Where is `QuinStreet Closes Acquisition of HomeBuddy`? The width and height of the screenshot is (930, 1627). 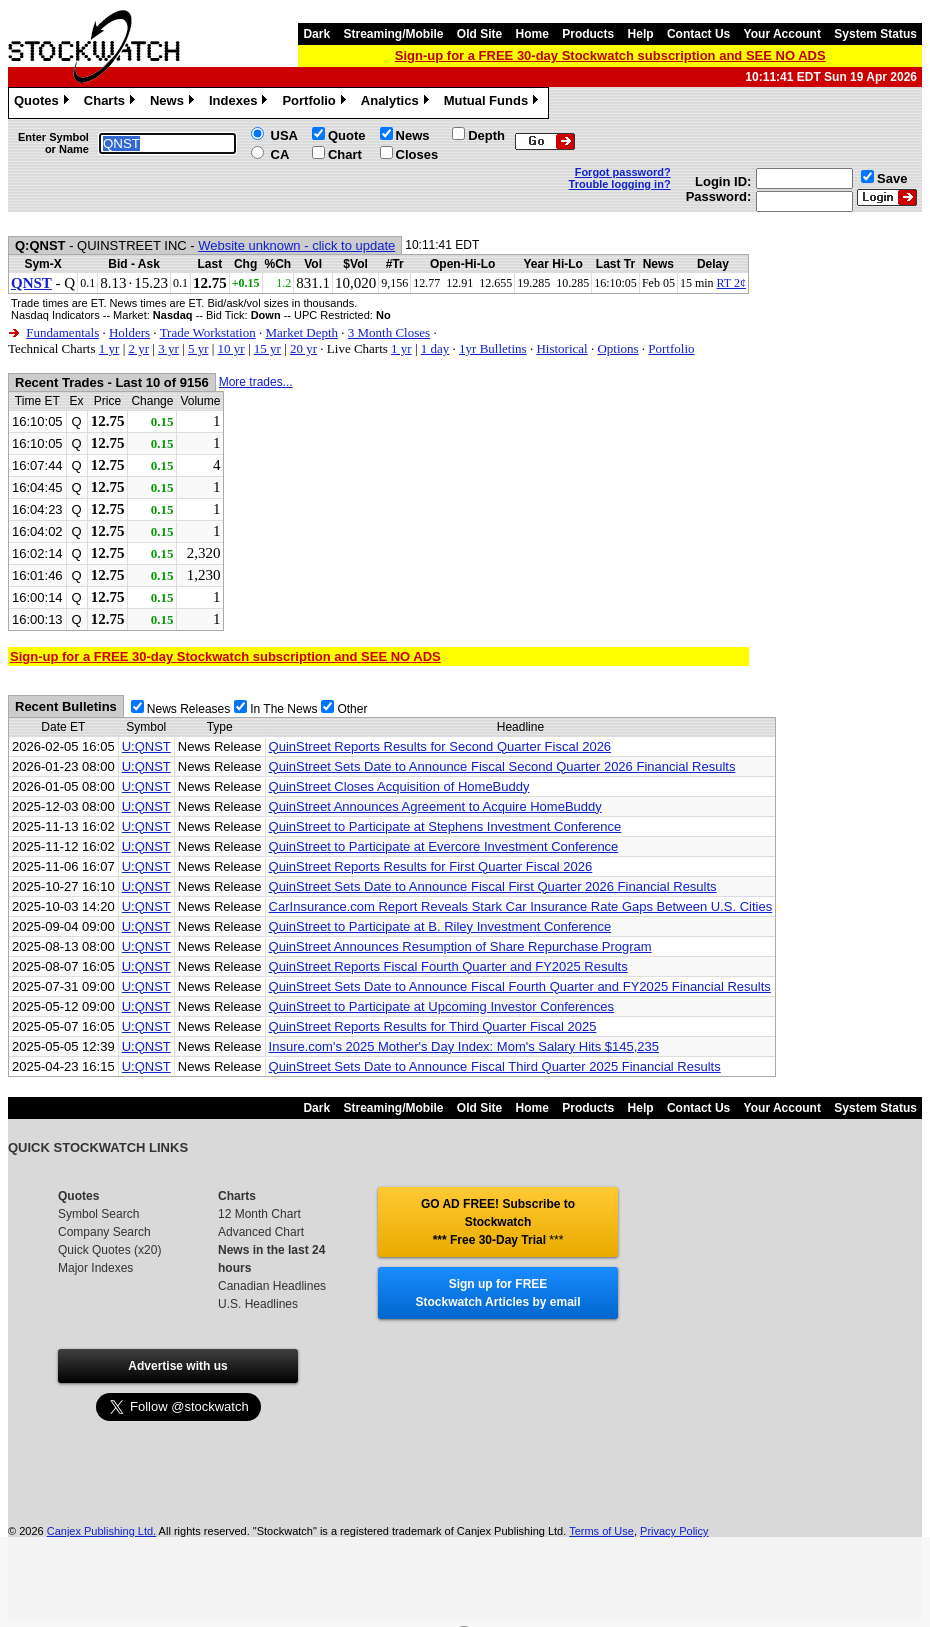 QuinStreet Closes Acquisition of HomeBuddy is located at coordinates (399, 786).